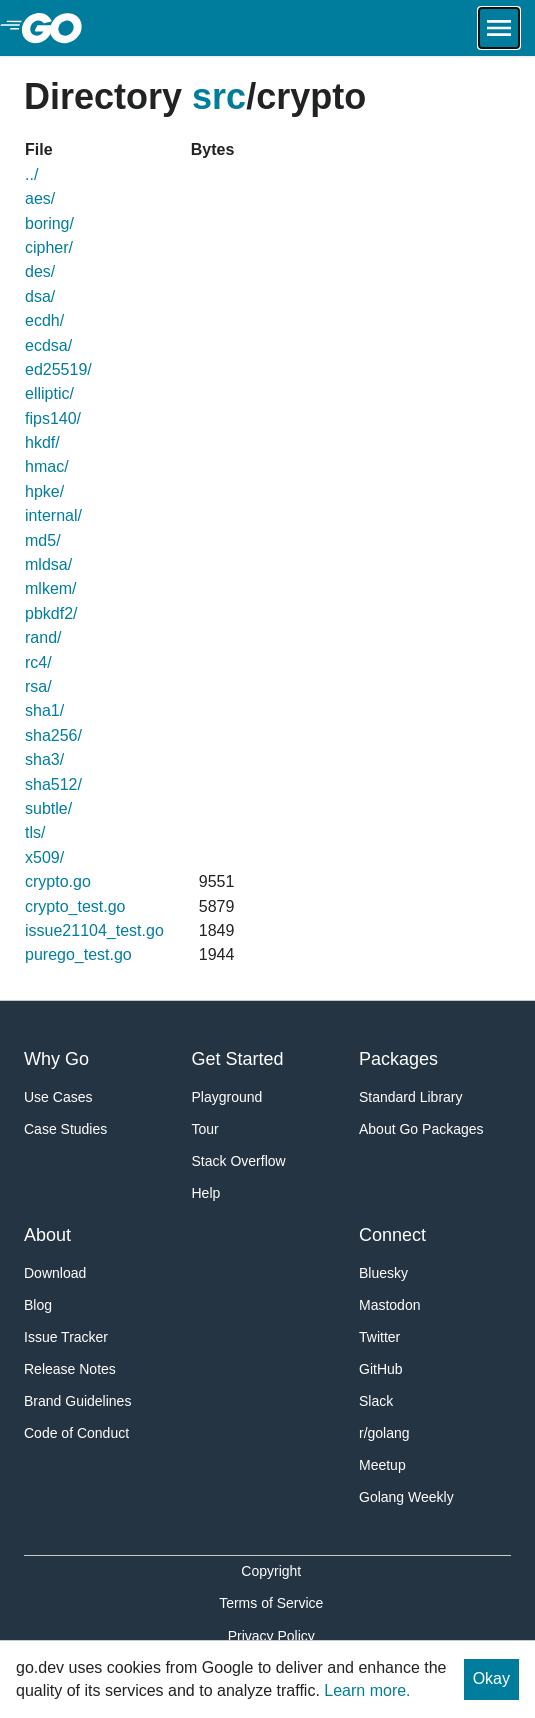 This screenshot has width=535, height=1718. I want to click on md5/, so click(43, 540).